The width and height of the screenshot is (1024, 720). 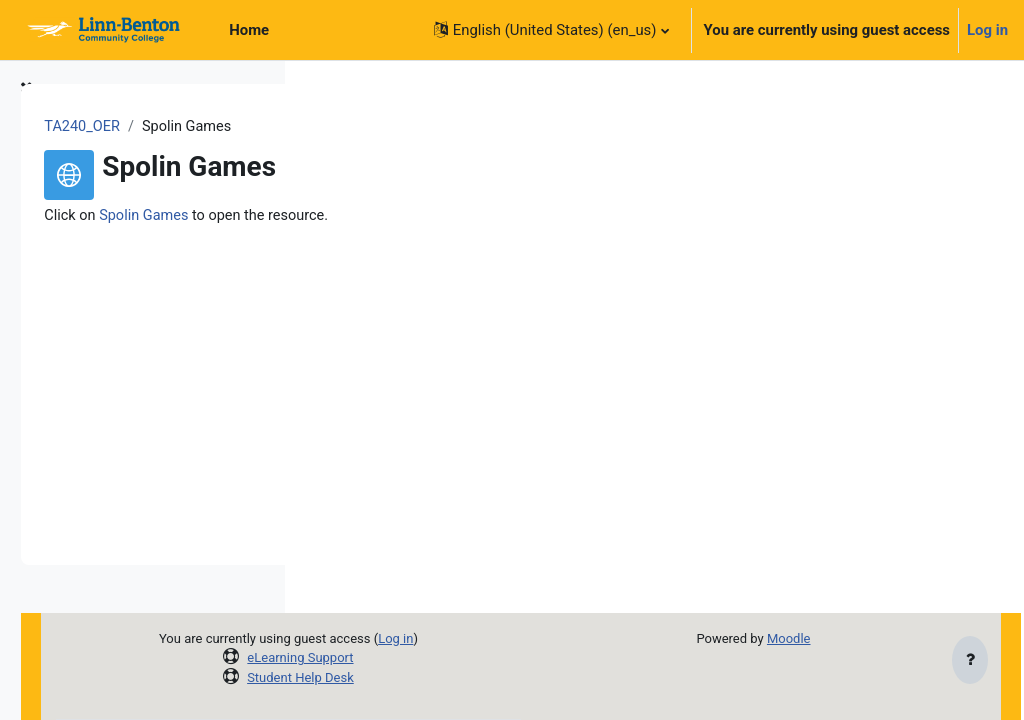 I want to click on TA240_OER, so click(x=363, y=127).